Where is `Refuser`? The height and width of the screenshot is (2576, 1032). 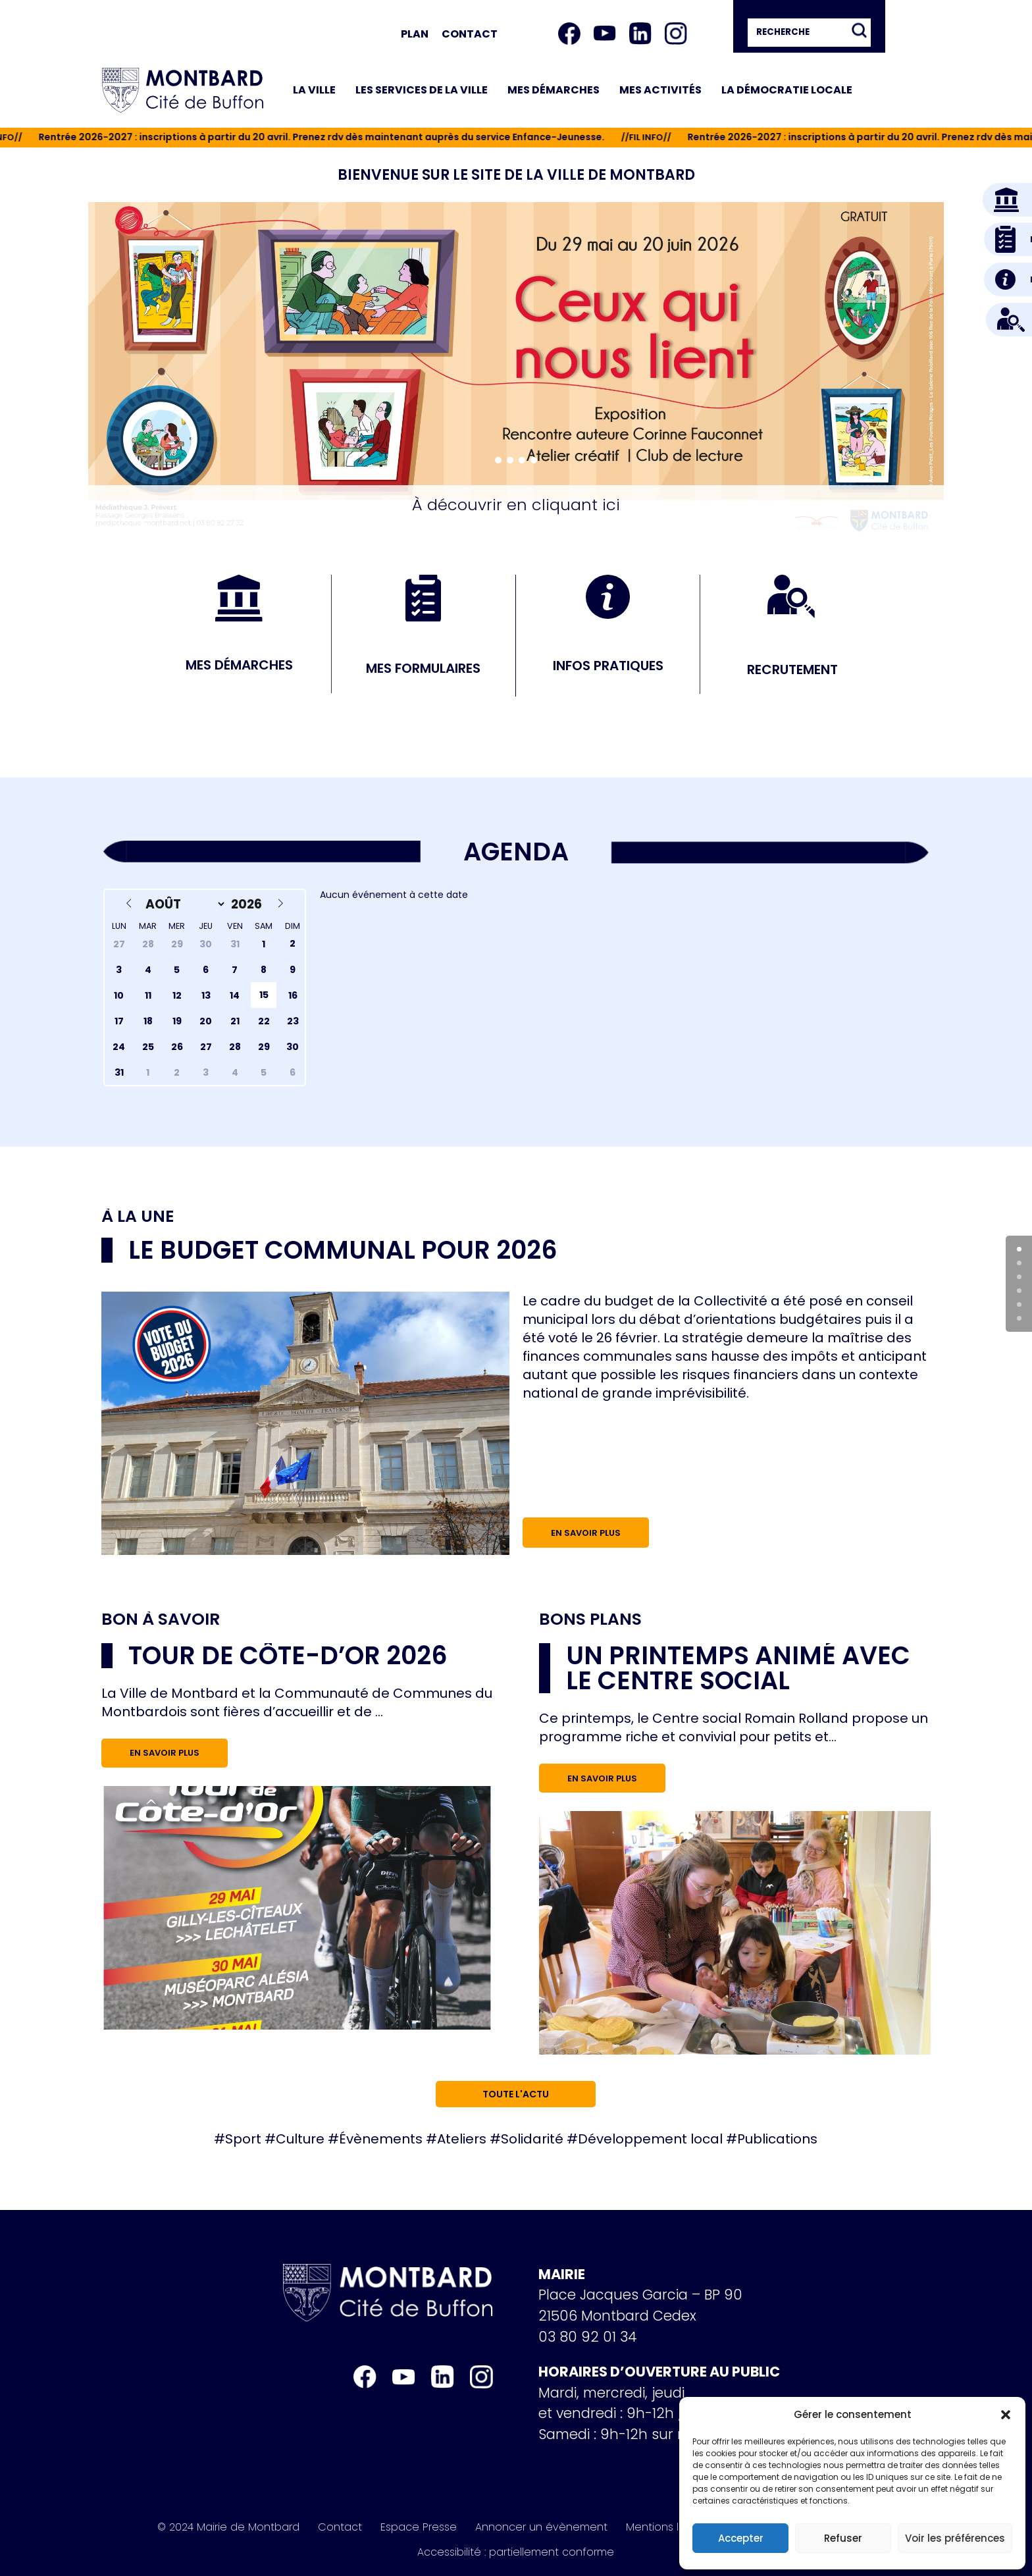 Refuser is located at coordinates (843, 2538).